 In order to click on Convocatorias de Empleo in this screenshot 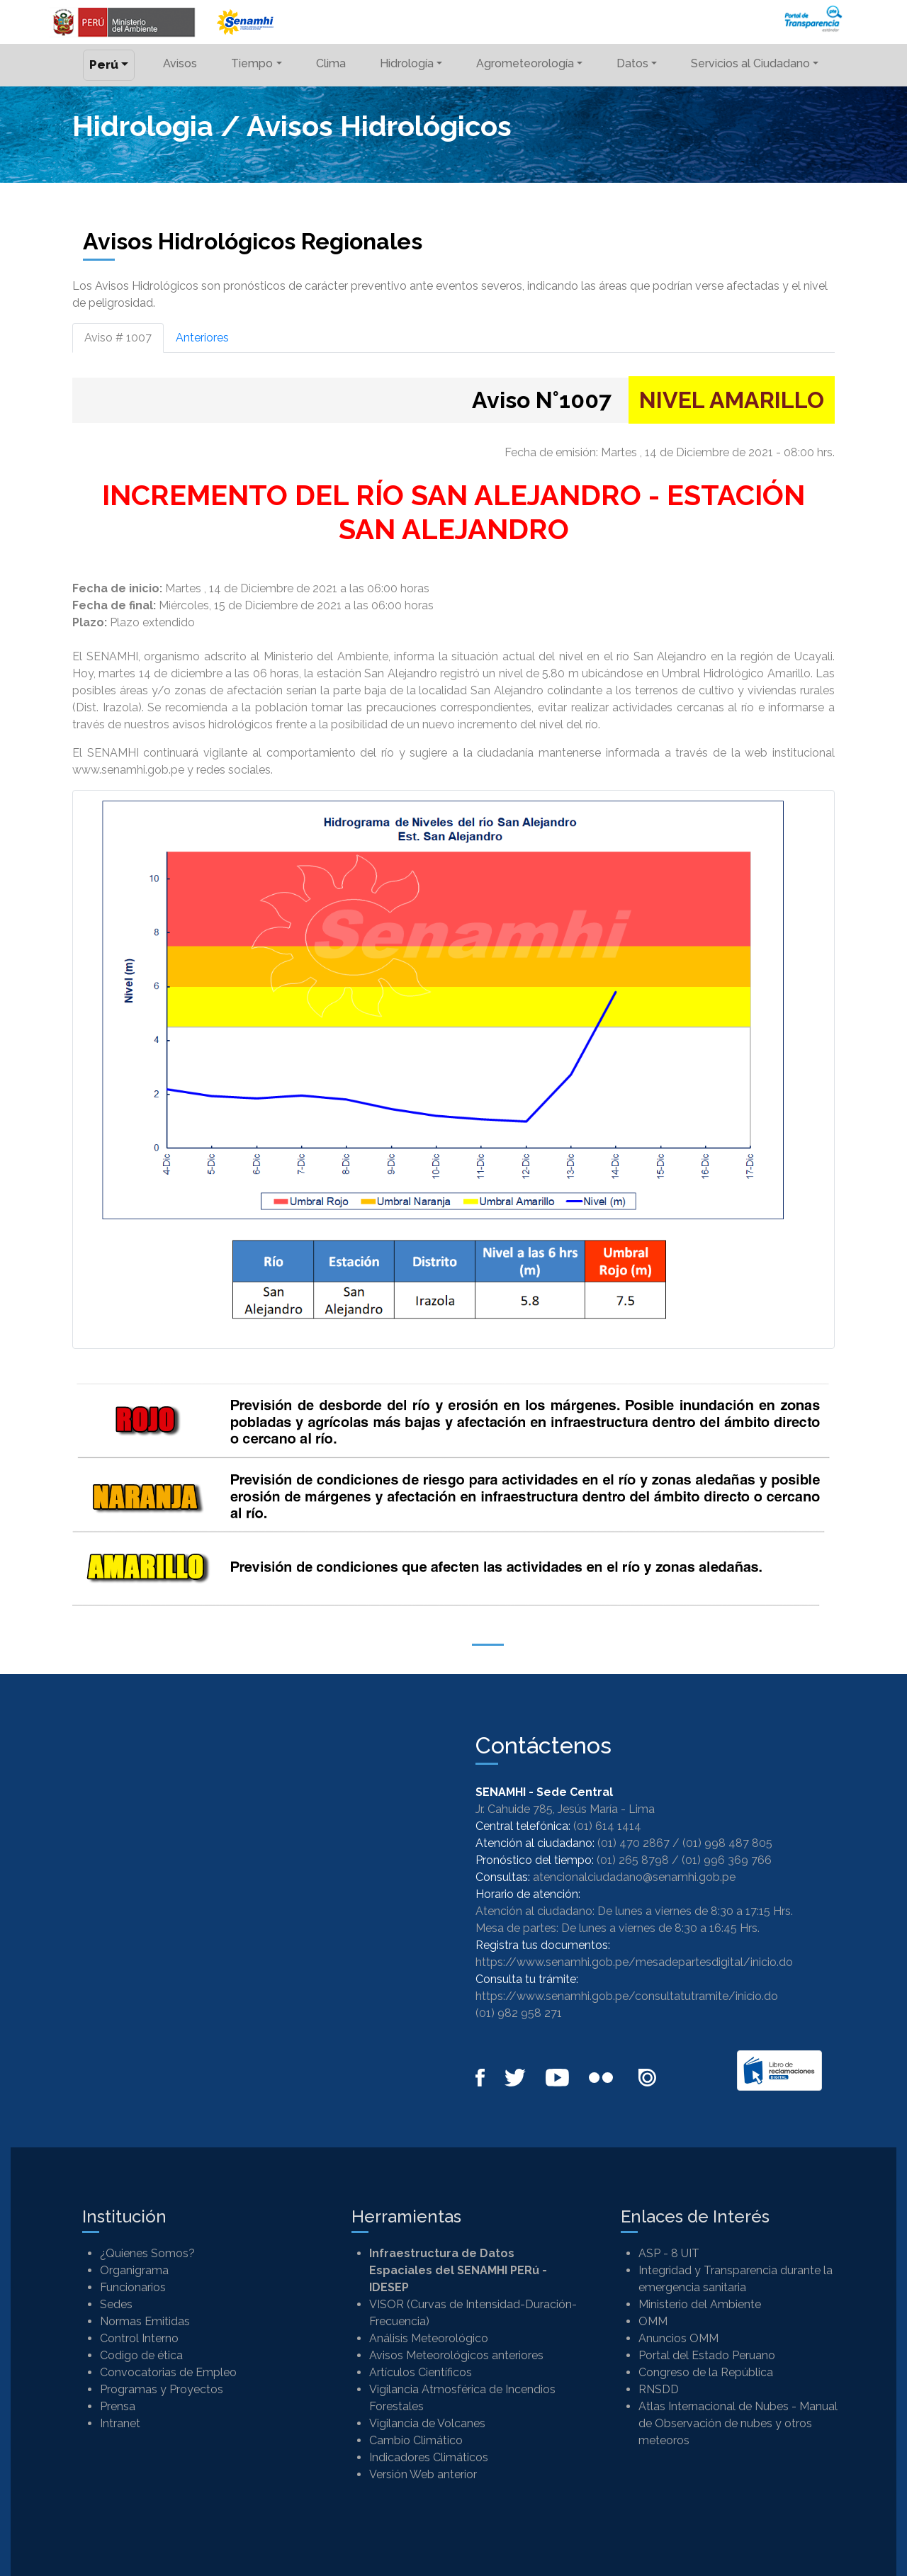, I will do `click(168, 2372)`.